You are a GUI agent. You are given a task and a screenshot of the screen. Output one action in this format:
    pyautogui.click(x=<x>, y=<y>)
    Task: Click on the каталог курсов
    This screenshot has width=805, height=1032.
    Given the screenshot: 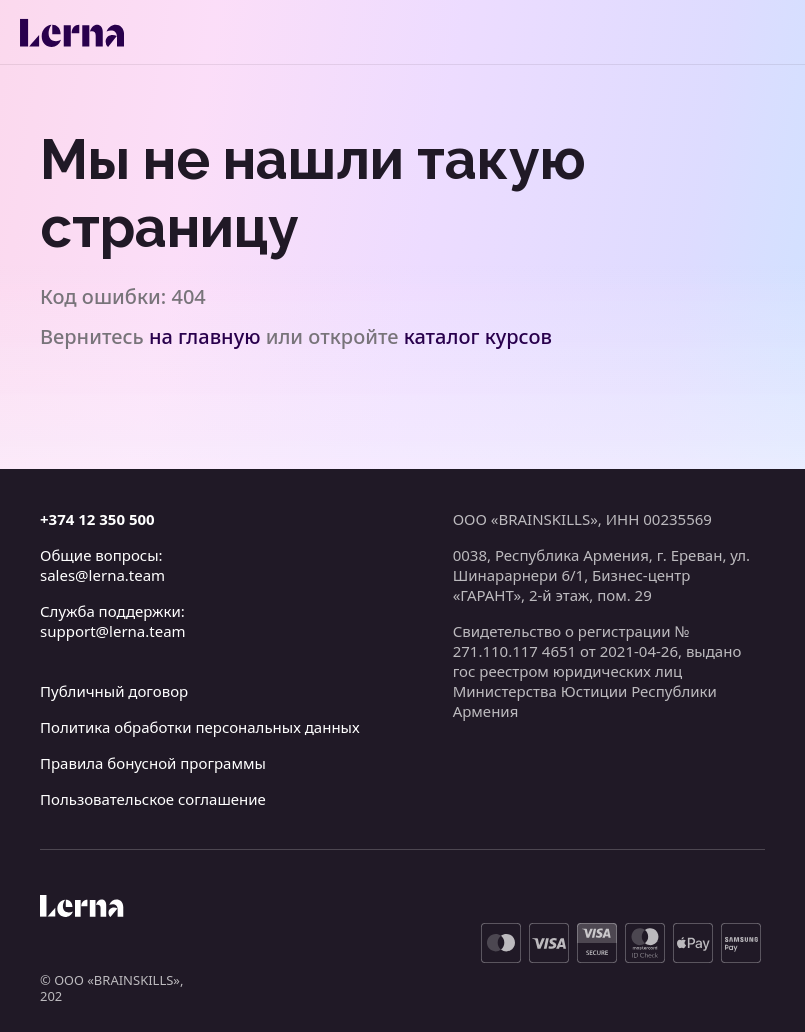 What is the action you would take?
    pyautogui.click(x=478, y=336)
    